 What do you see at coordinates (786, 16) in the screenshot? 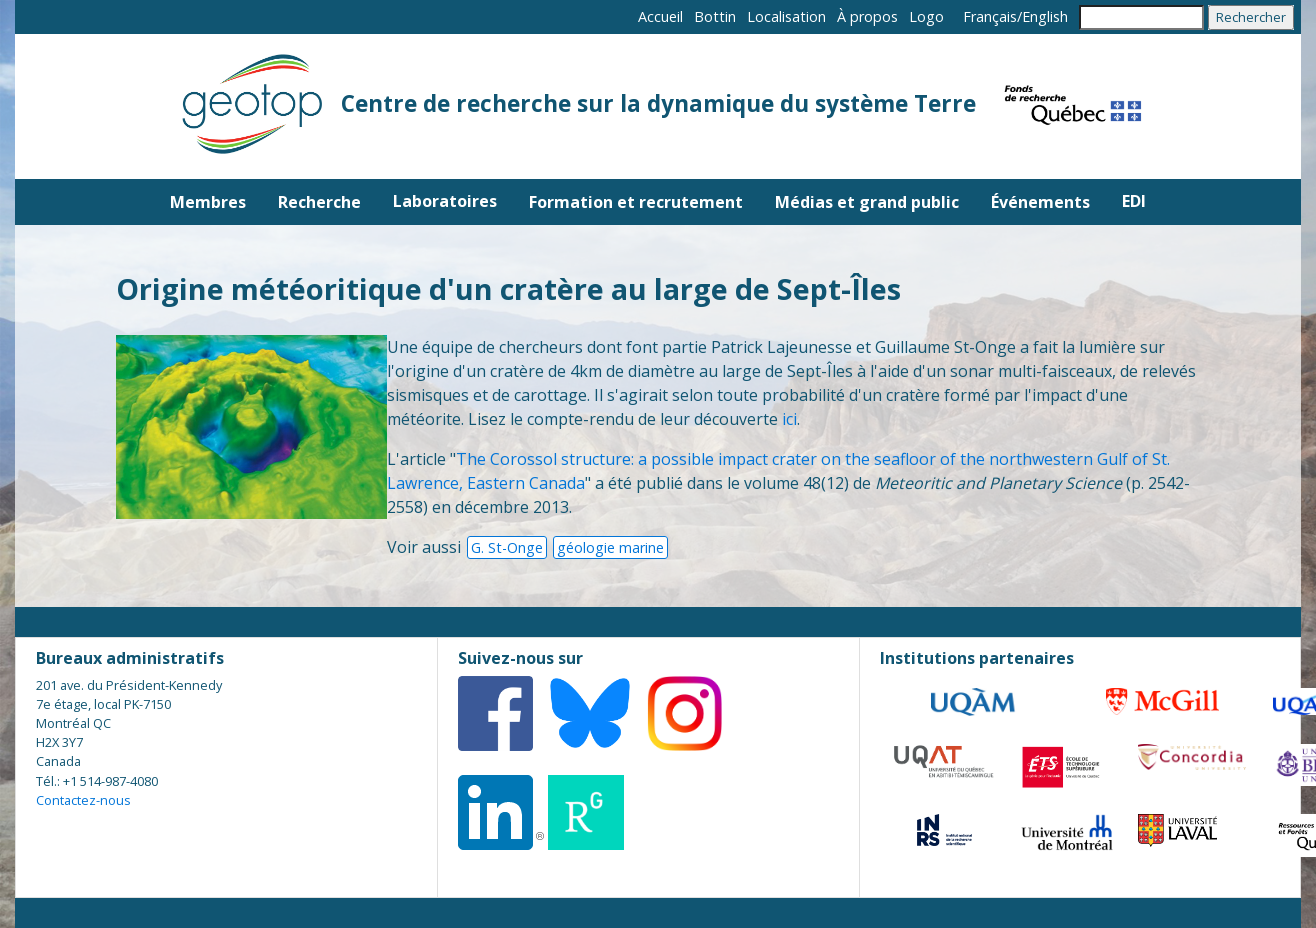
I see `Localisation` at bounding box center [786, 16].